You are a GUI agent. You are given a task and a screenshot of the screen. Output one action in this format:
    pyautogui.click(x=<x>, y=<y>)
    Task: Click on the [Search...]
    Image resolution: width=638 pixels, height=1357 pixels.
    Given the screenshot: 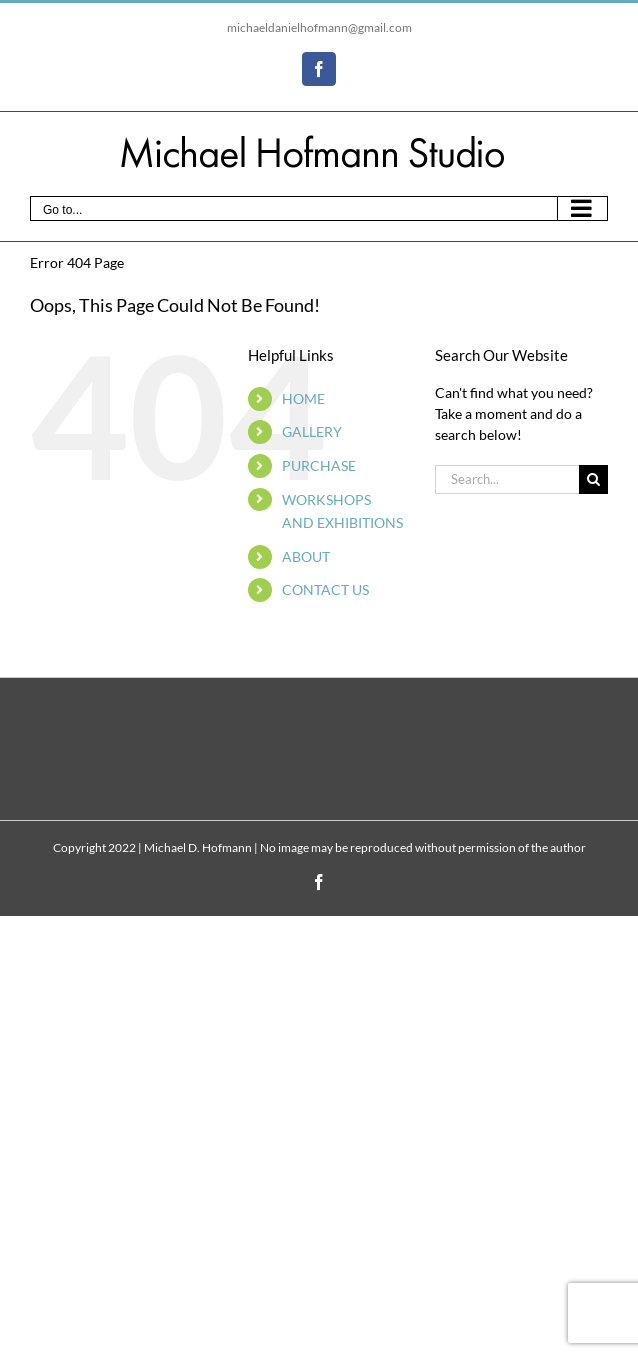 What is the action you would take?
    pyautogui.click(x=507, y=479)
    